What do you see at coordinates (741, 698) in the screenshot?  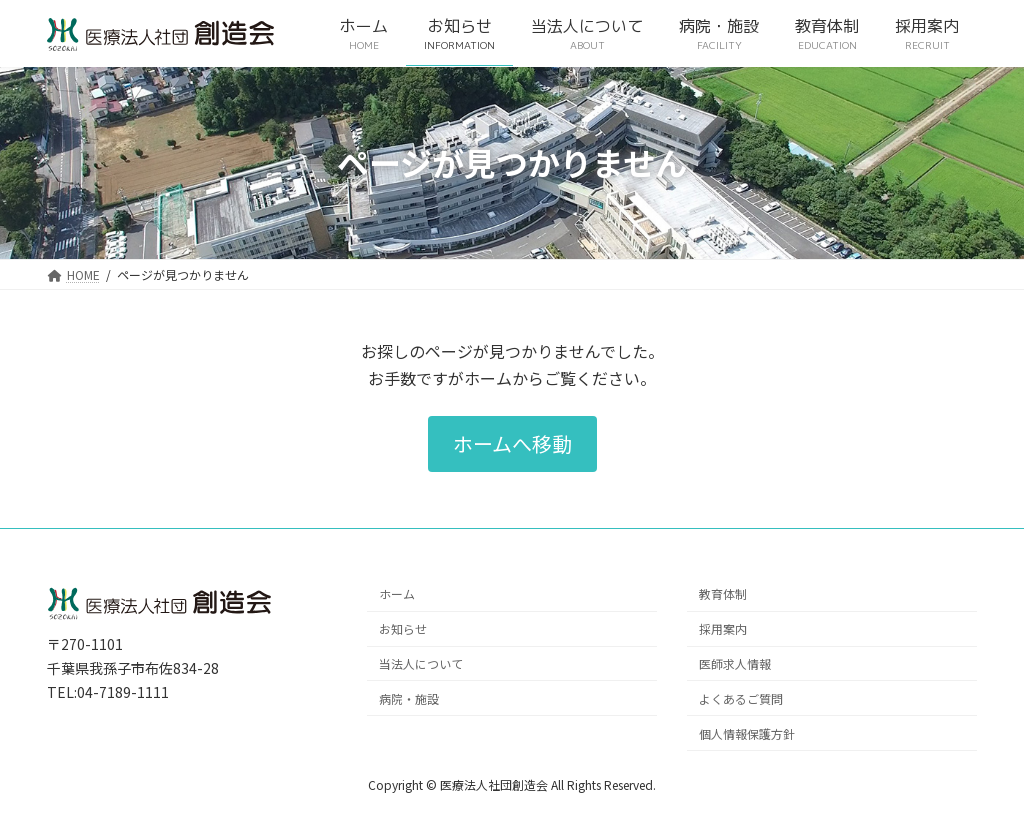 I see `よくあるご質問` at bounding box center [741, 698].